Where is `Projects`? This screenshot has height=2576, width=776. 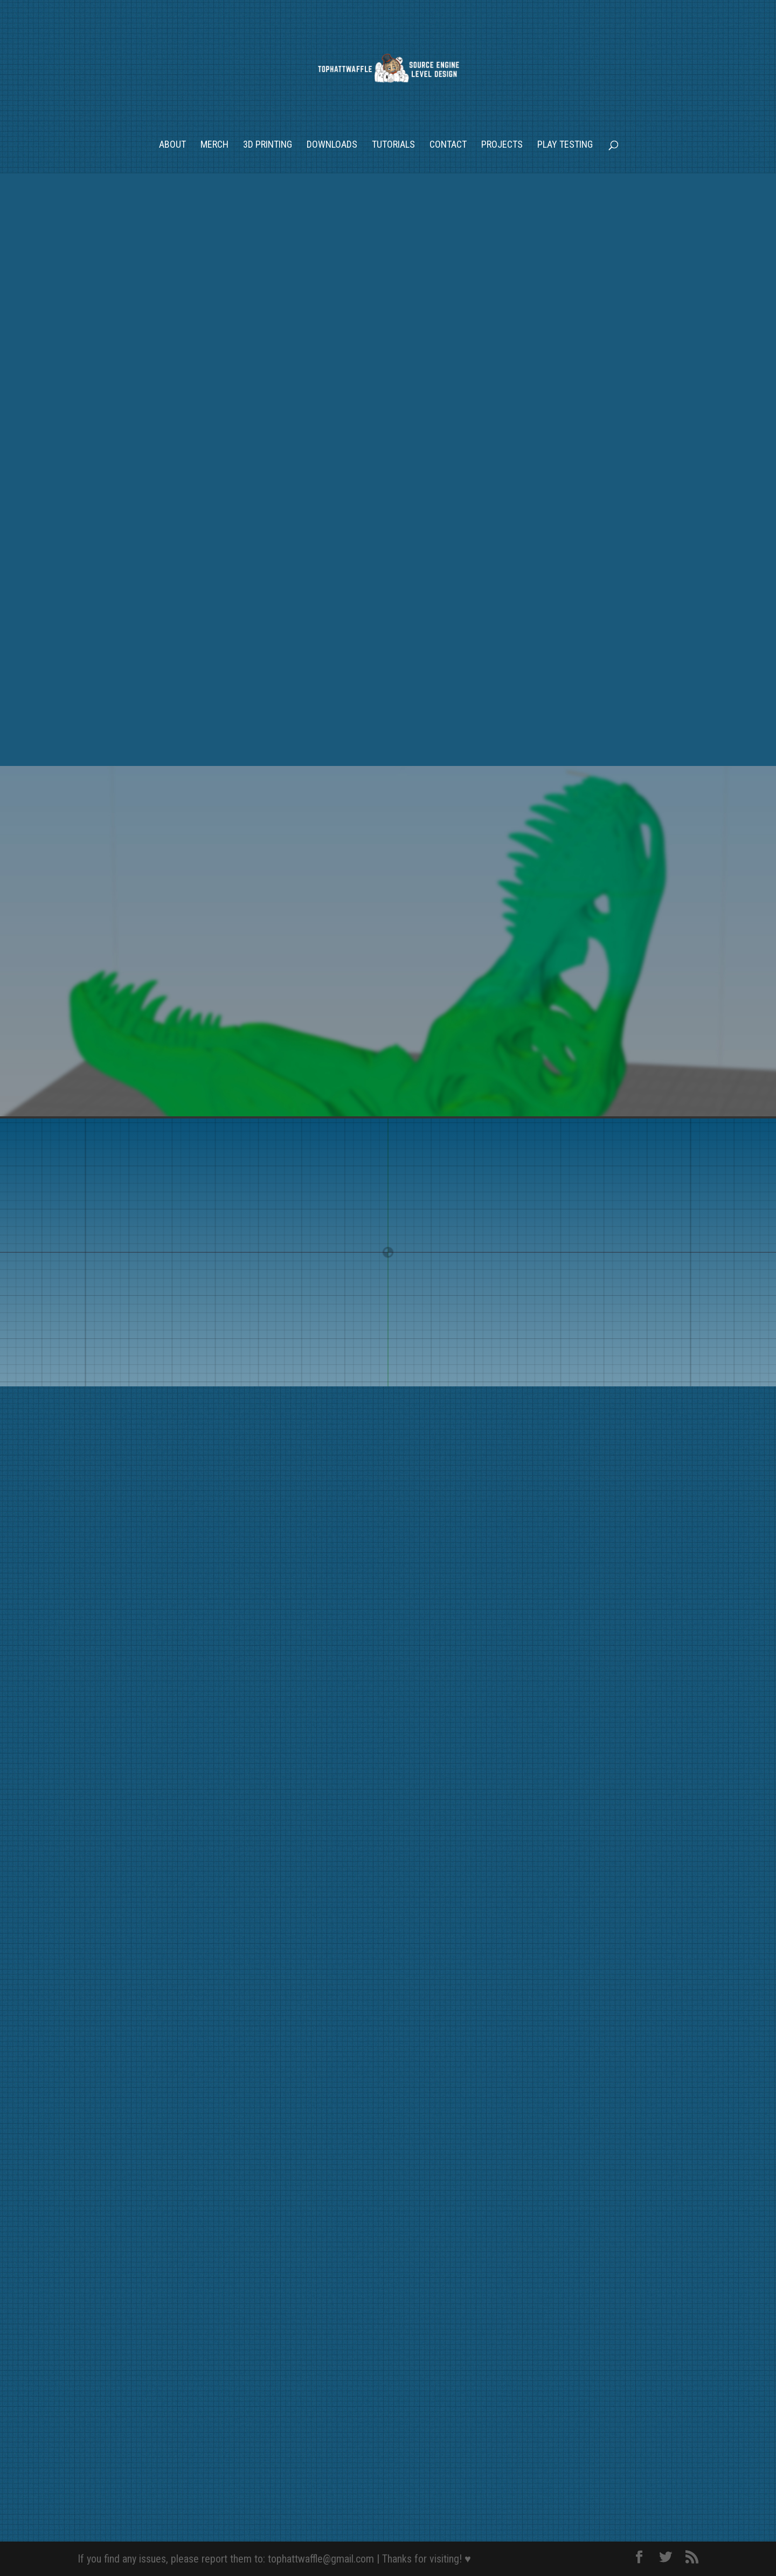
Projects is located at coordinates (502, 145).